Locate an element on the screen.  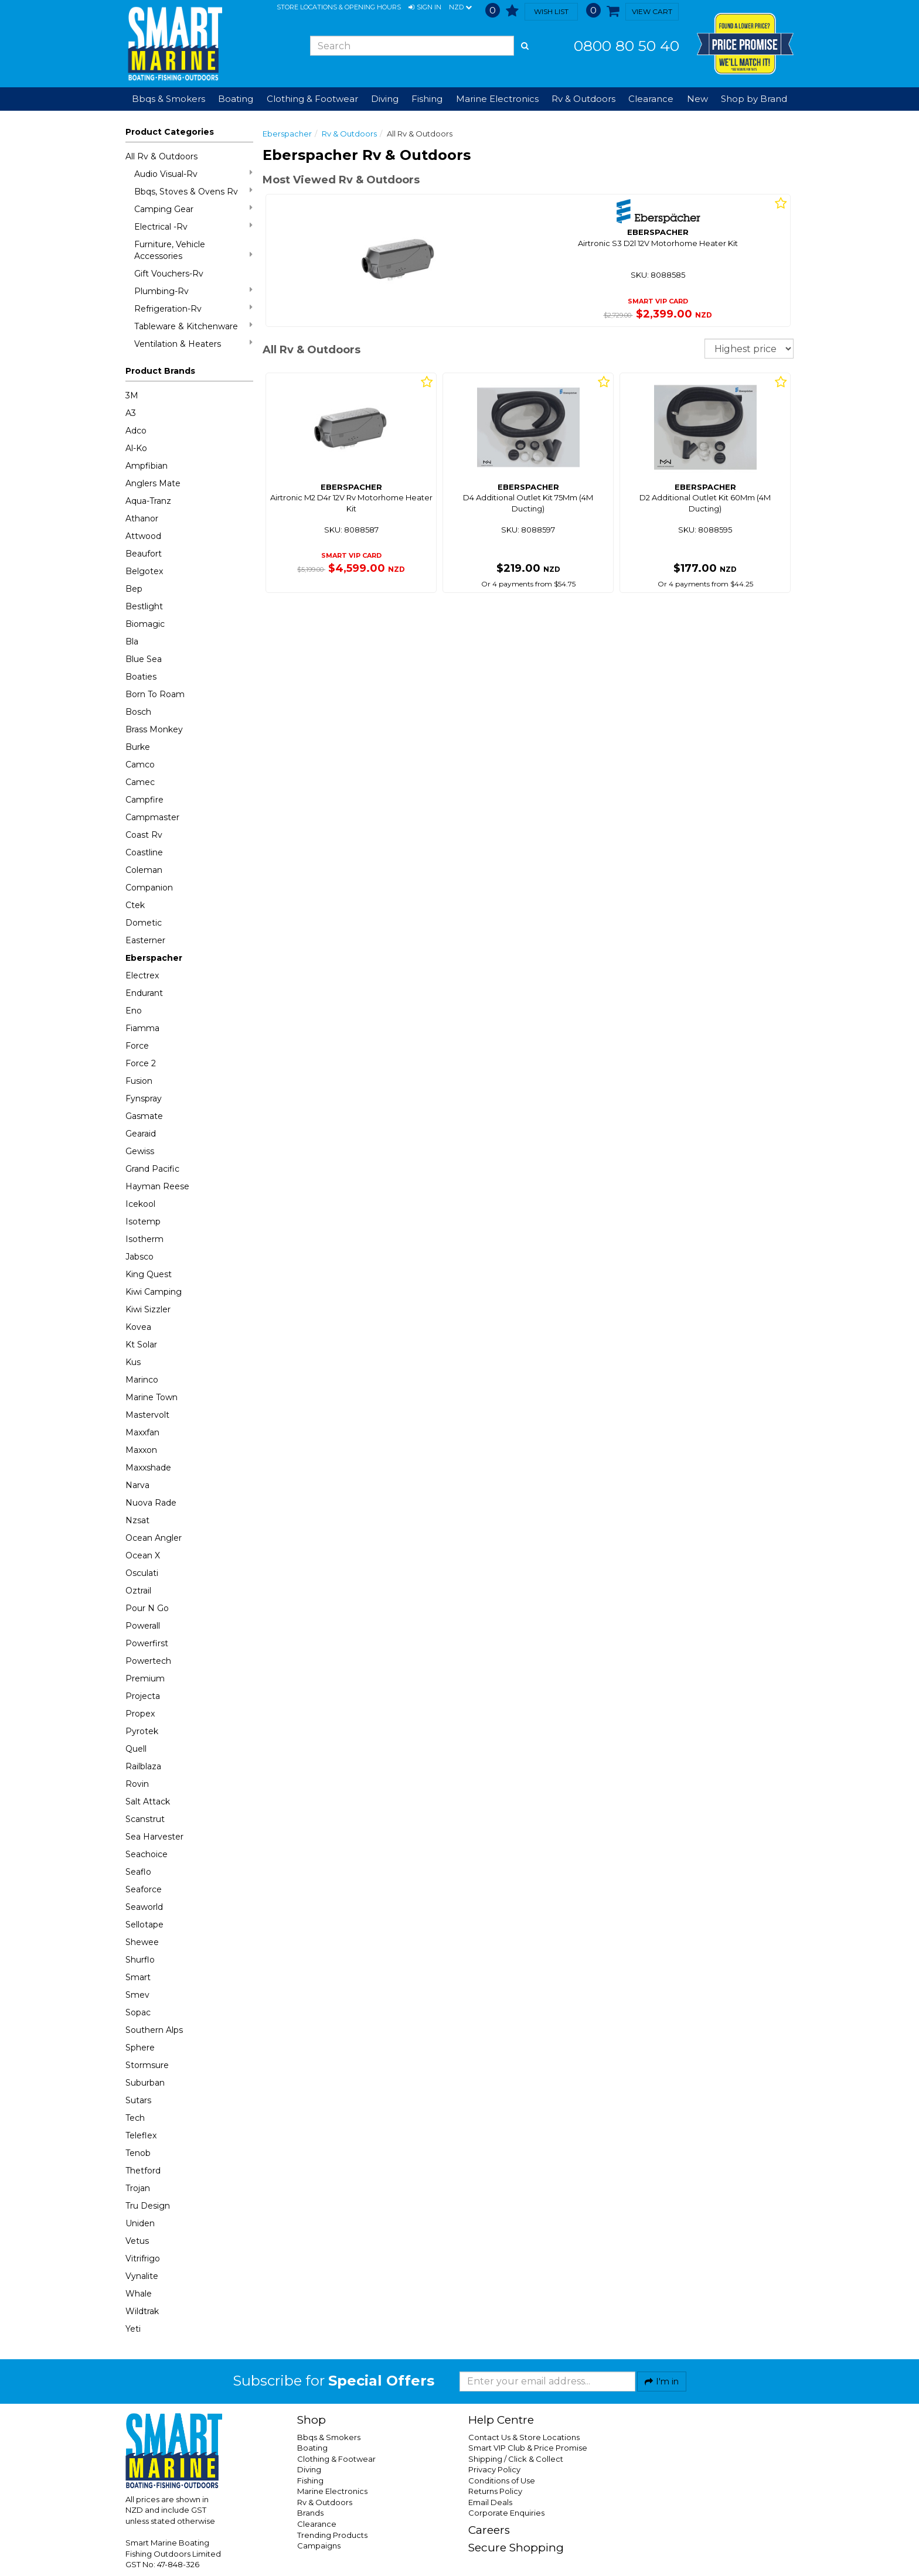
Narva is located at coordinates (137, 1485).